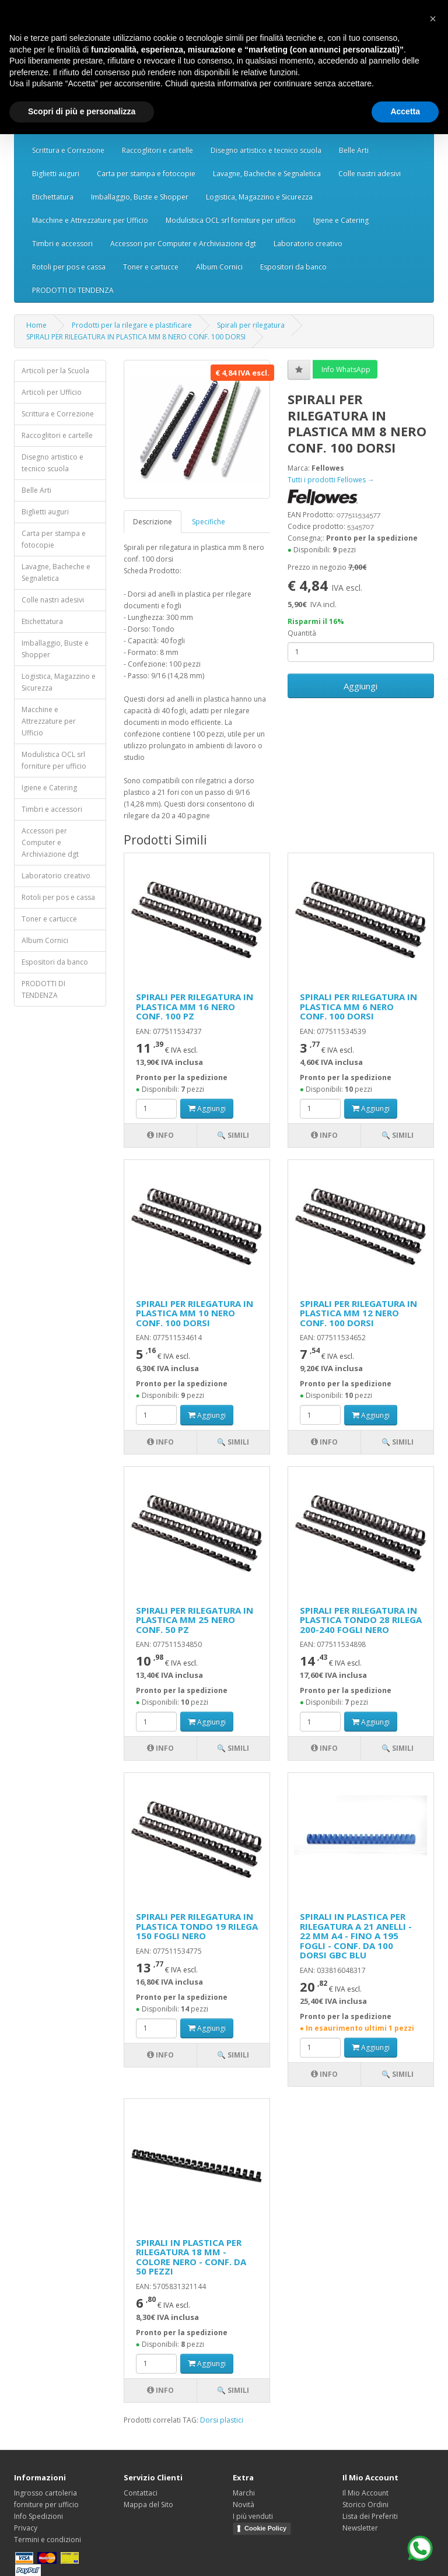 The image size is (448, 2576). What do you see at coordinates (354, 150) in the screenshot?
I see `Belle Arti` at bounding box center [354, 150].